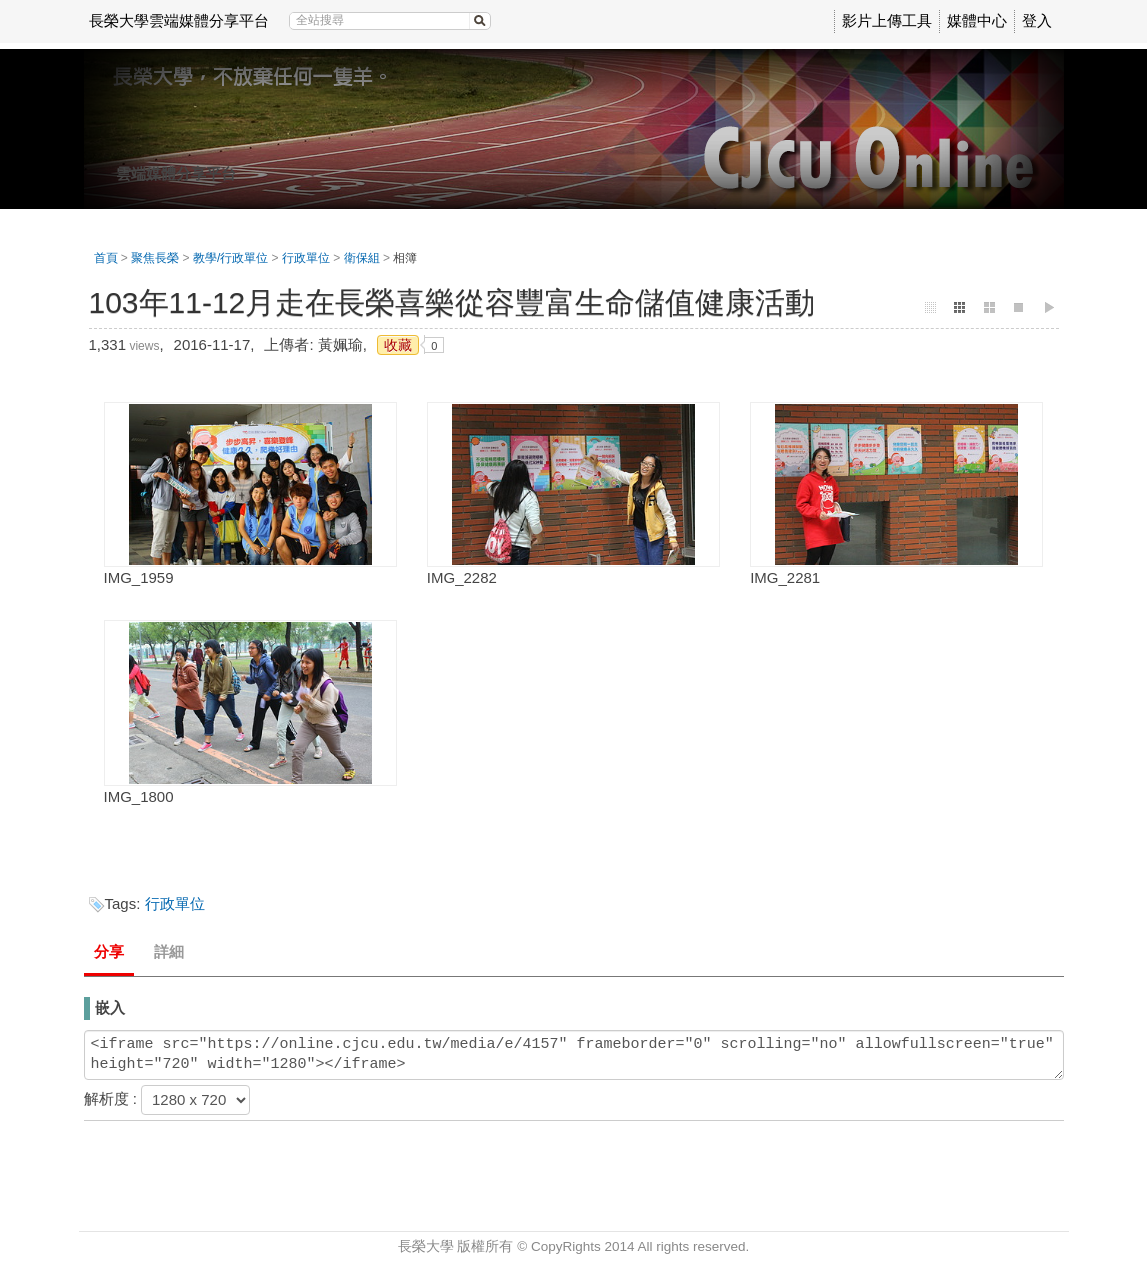 The width and height of the screenshot is (1147, 1282). Describe the element at coordinates (109, 951) in the screenshot. I see `分享` at that location.